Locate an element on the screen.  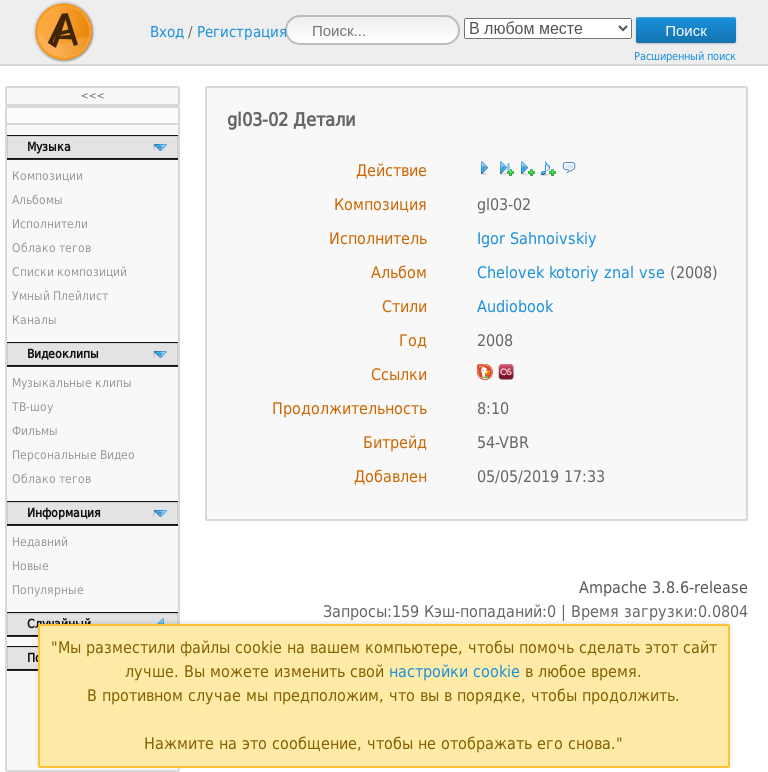
Вход is located at coordinates (167, 32).